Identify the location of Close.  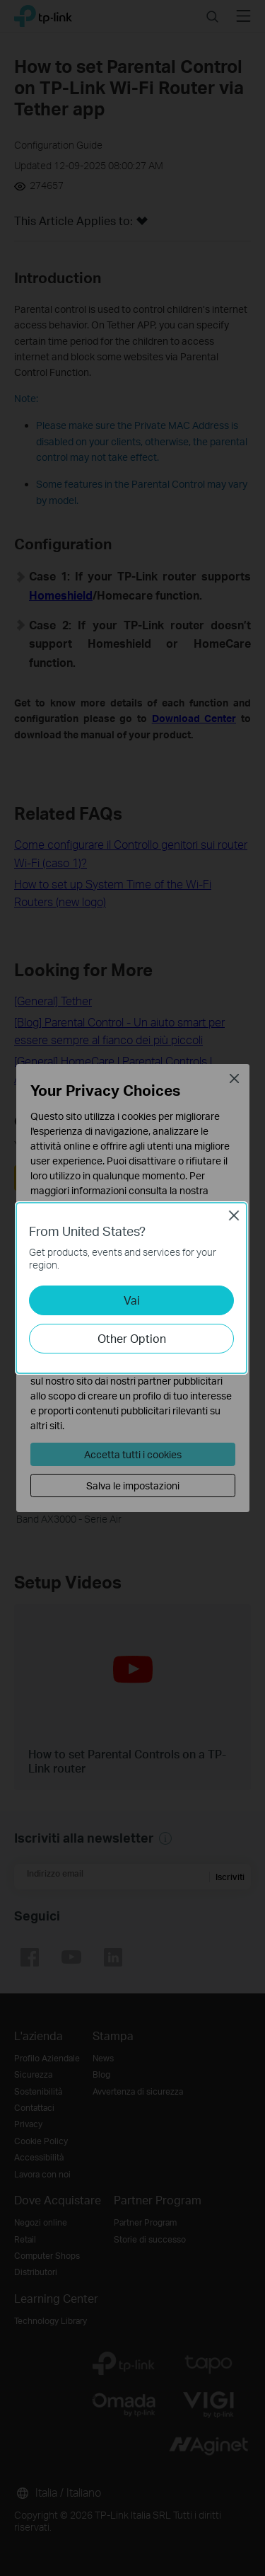
(234, 1215).